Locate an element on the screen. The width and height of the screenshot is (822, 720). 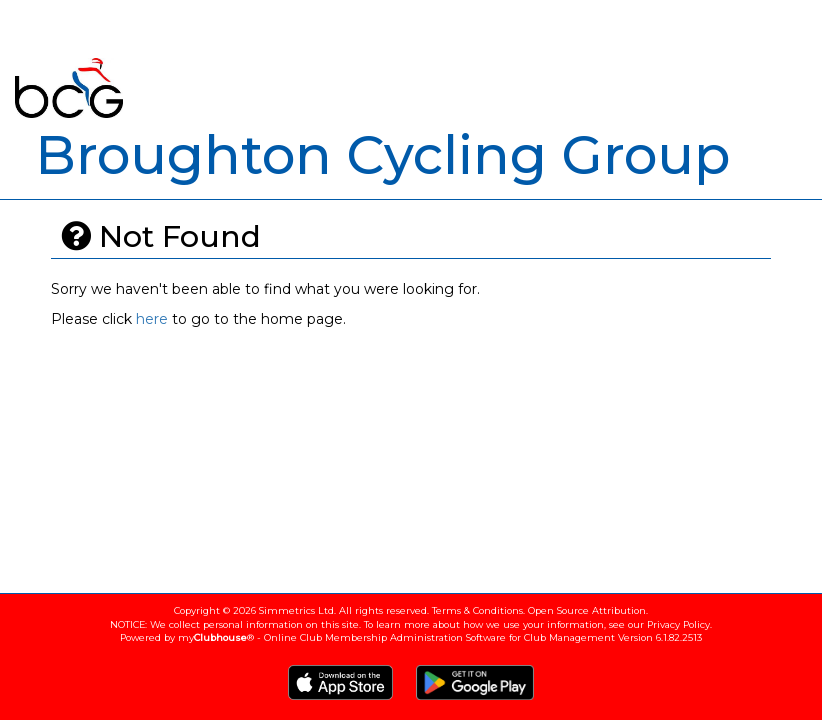
Open Source Attribution is located at coordinates (587, 610).